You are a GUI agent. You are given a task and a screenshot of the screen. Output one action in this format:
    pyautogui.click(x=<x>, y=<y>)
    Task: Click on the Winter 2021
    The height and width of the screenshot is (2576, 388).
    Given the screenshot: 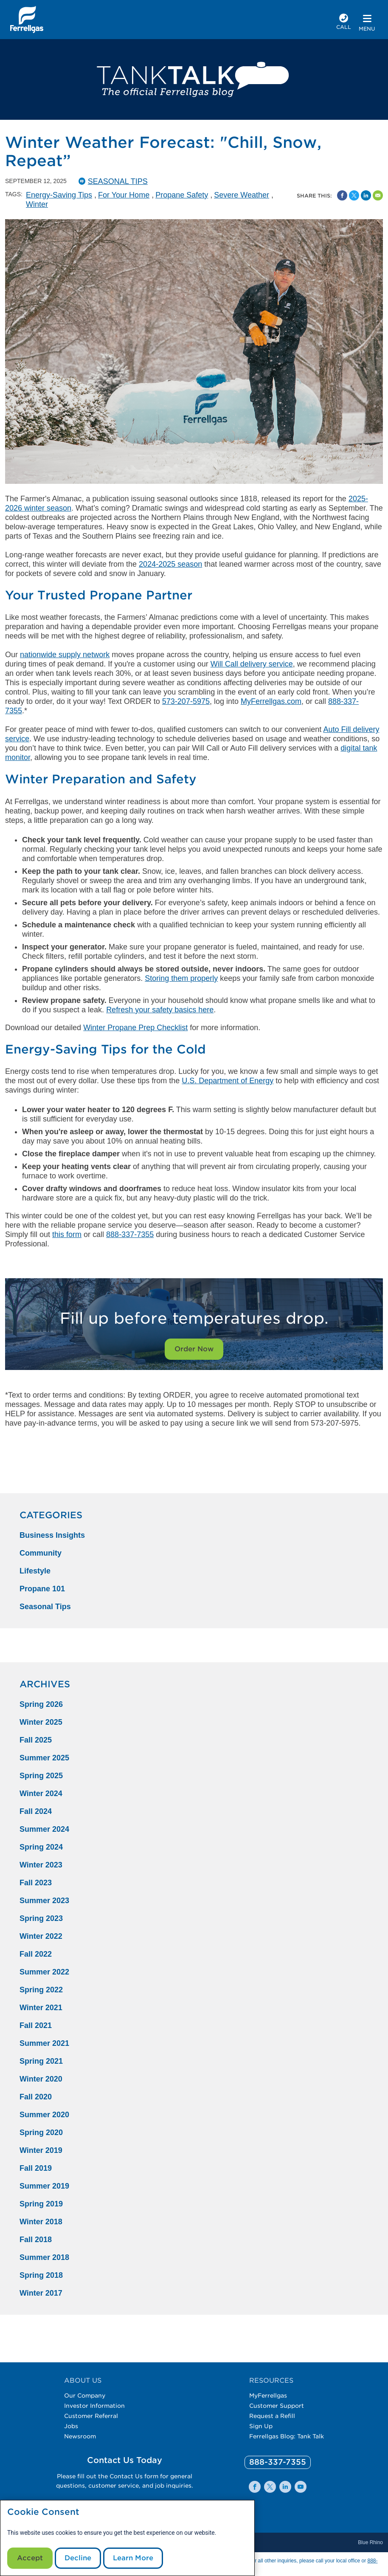 What is the action you would take?
    pyautogui.click(x=41, y=2007)
    